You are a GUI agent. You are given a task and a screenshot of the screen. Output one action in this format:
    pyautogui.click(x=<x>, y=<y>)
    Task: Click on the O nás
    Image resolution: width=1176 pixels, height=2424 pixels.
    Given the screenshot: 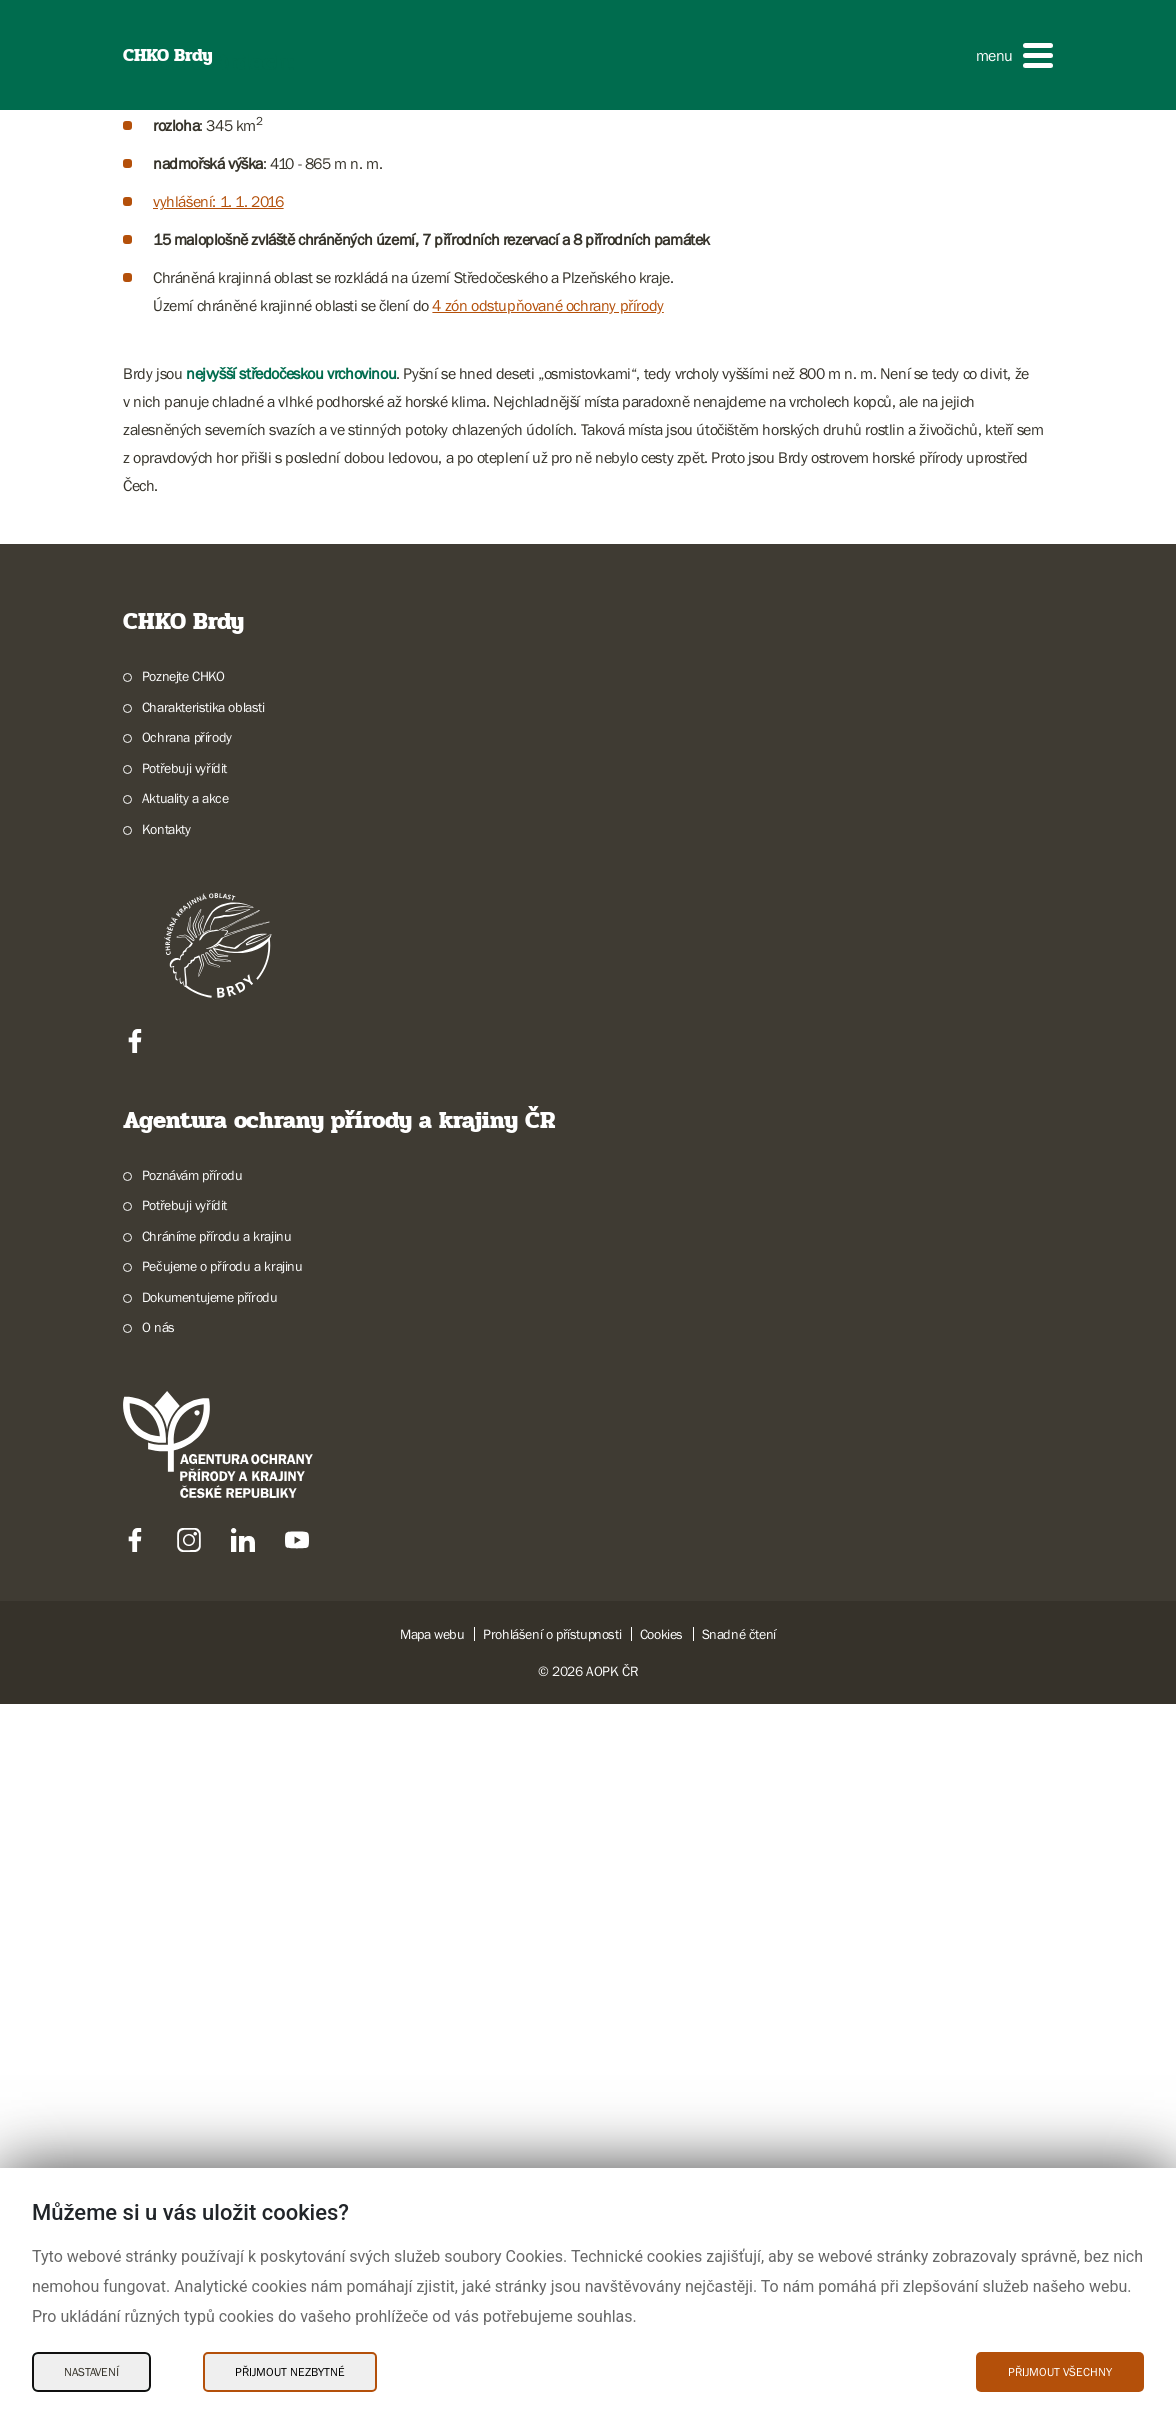 What is the action you would take?
    pyautogui.click(x=158, y=2111)
    